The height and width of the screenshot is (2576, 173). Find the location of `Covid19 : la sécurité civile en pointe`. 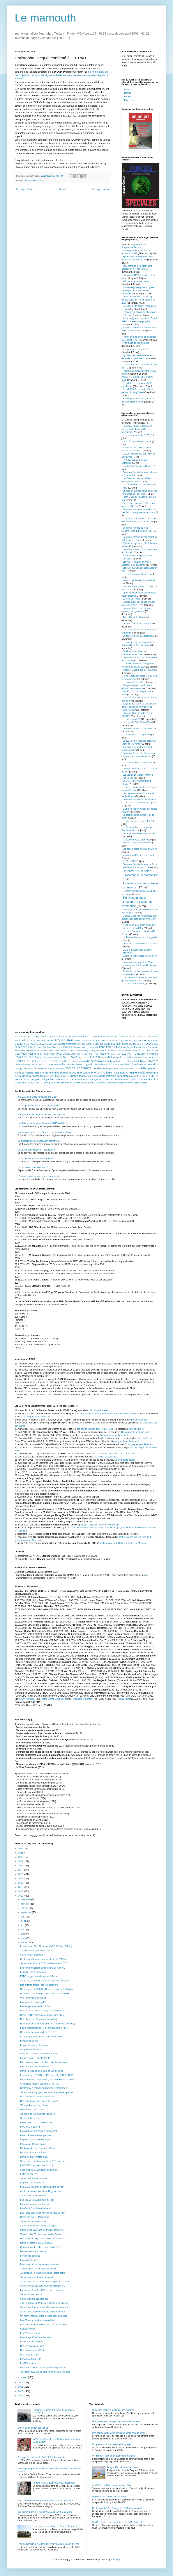

Covid19 : la sécurité civile en pointe is located at coordinates (140, 943).